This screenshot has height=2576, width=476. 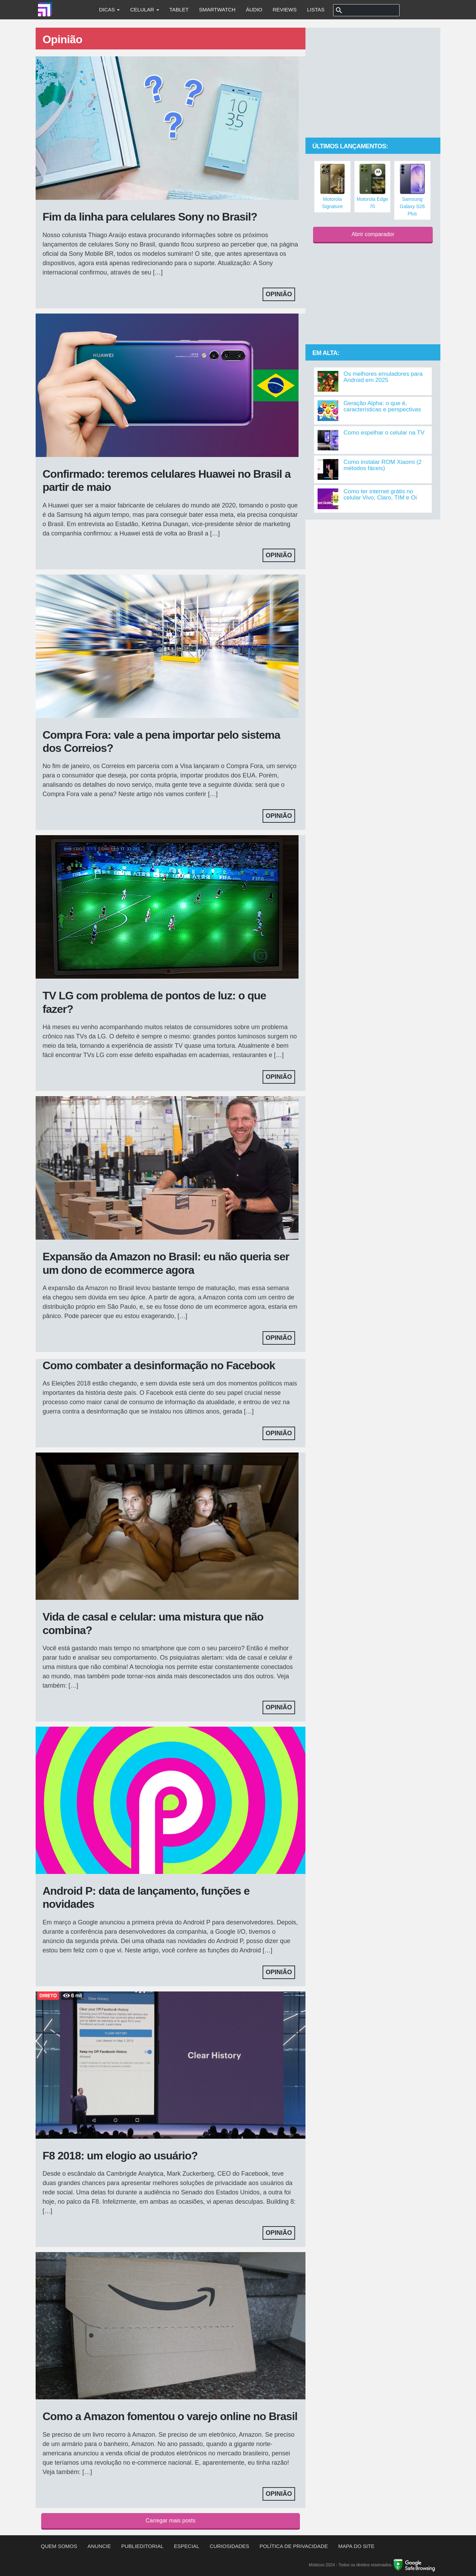 I want to click on Tablet, so click(x=179, y=9).